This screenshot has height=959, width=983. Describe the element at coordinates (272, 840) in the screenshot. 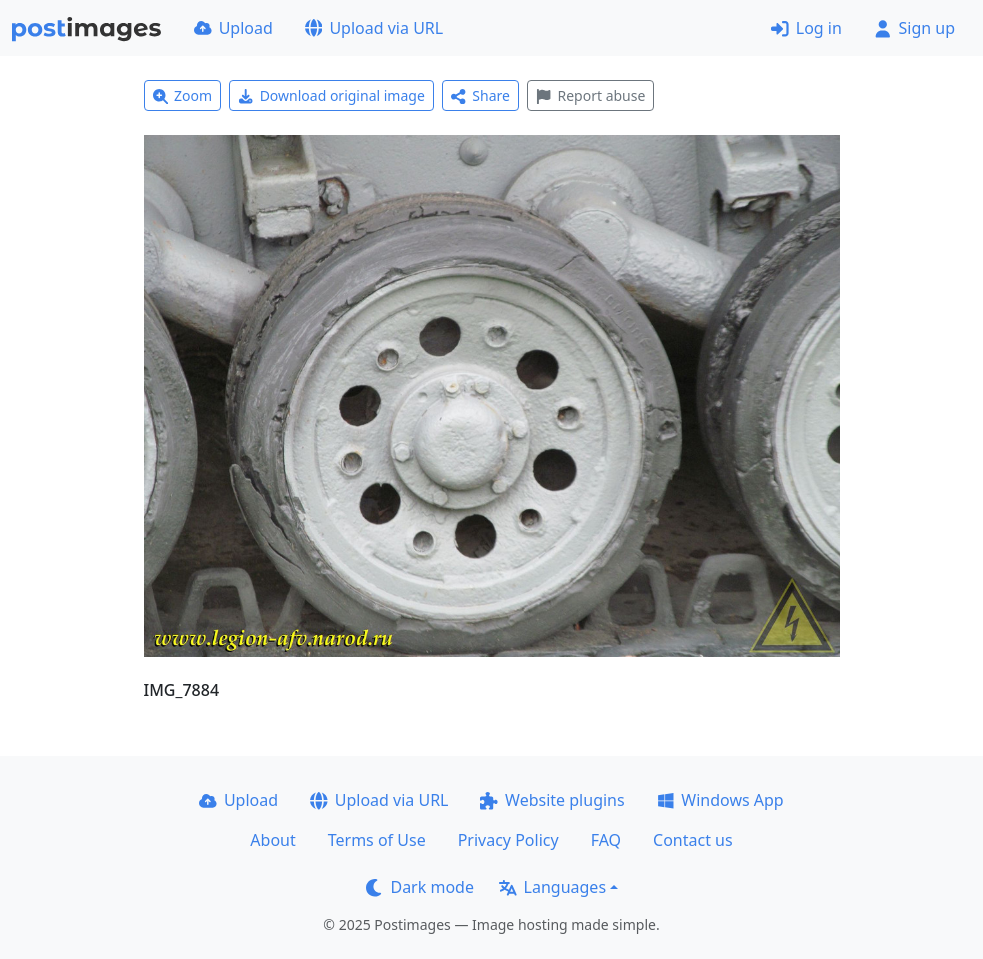

I see `About` at that location.